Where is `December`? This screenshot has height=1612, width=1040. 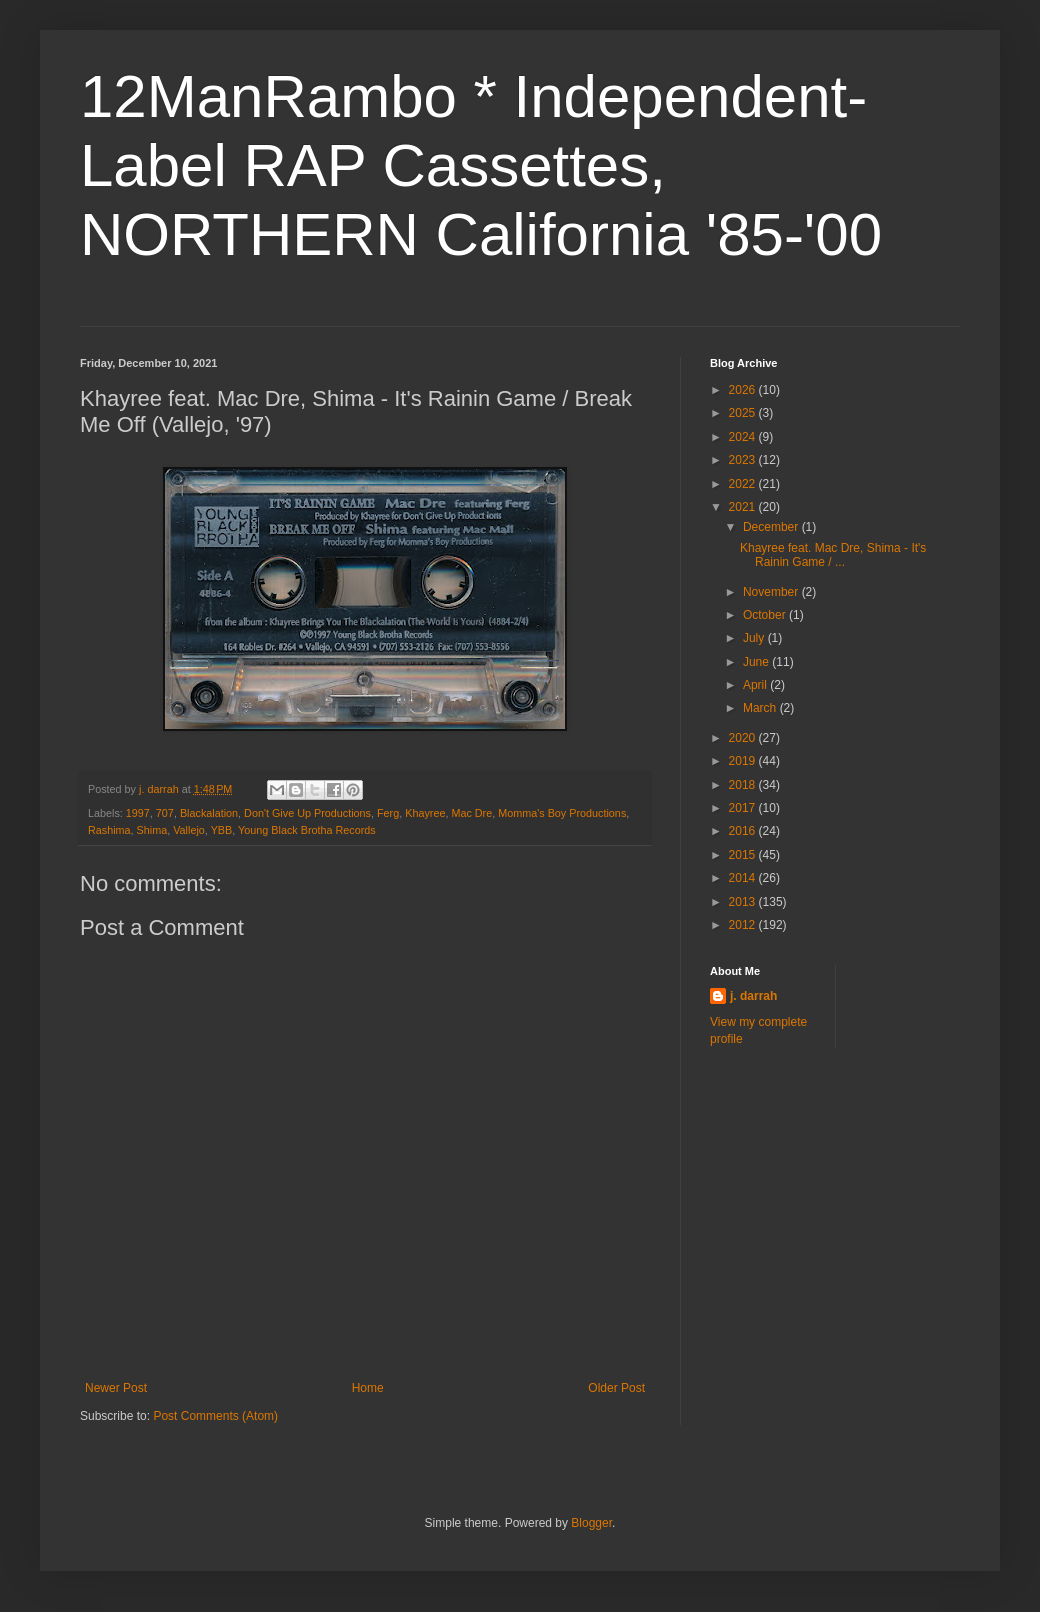
December is located at coordinates (772, 527).